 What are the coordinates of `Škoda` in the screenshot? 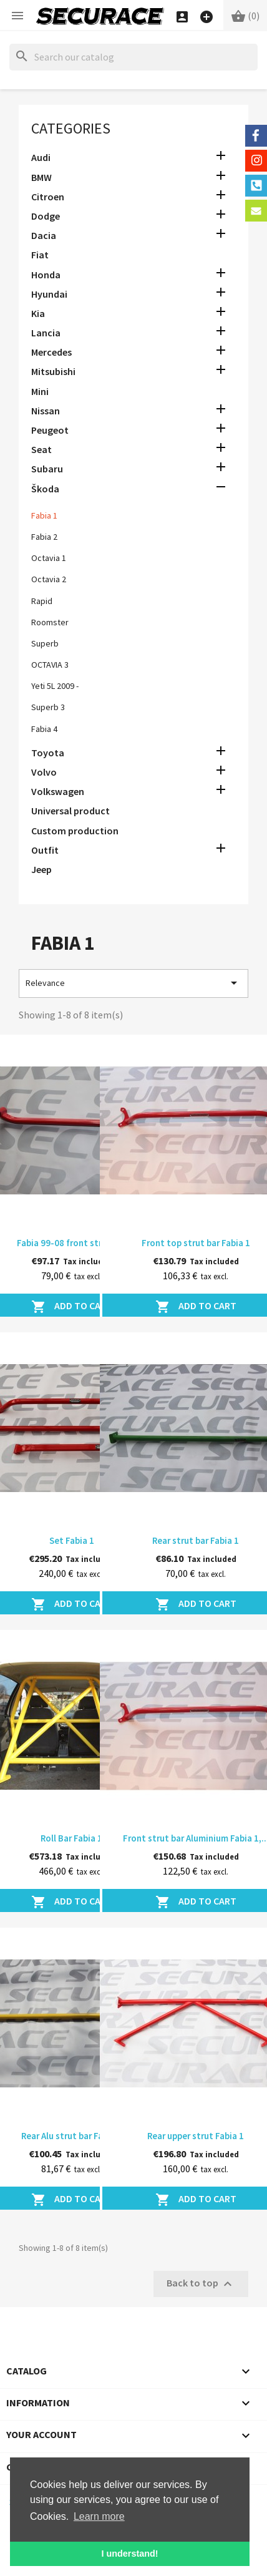 It's located at (45, 488).